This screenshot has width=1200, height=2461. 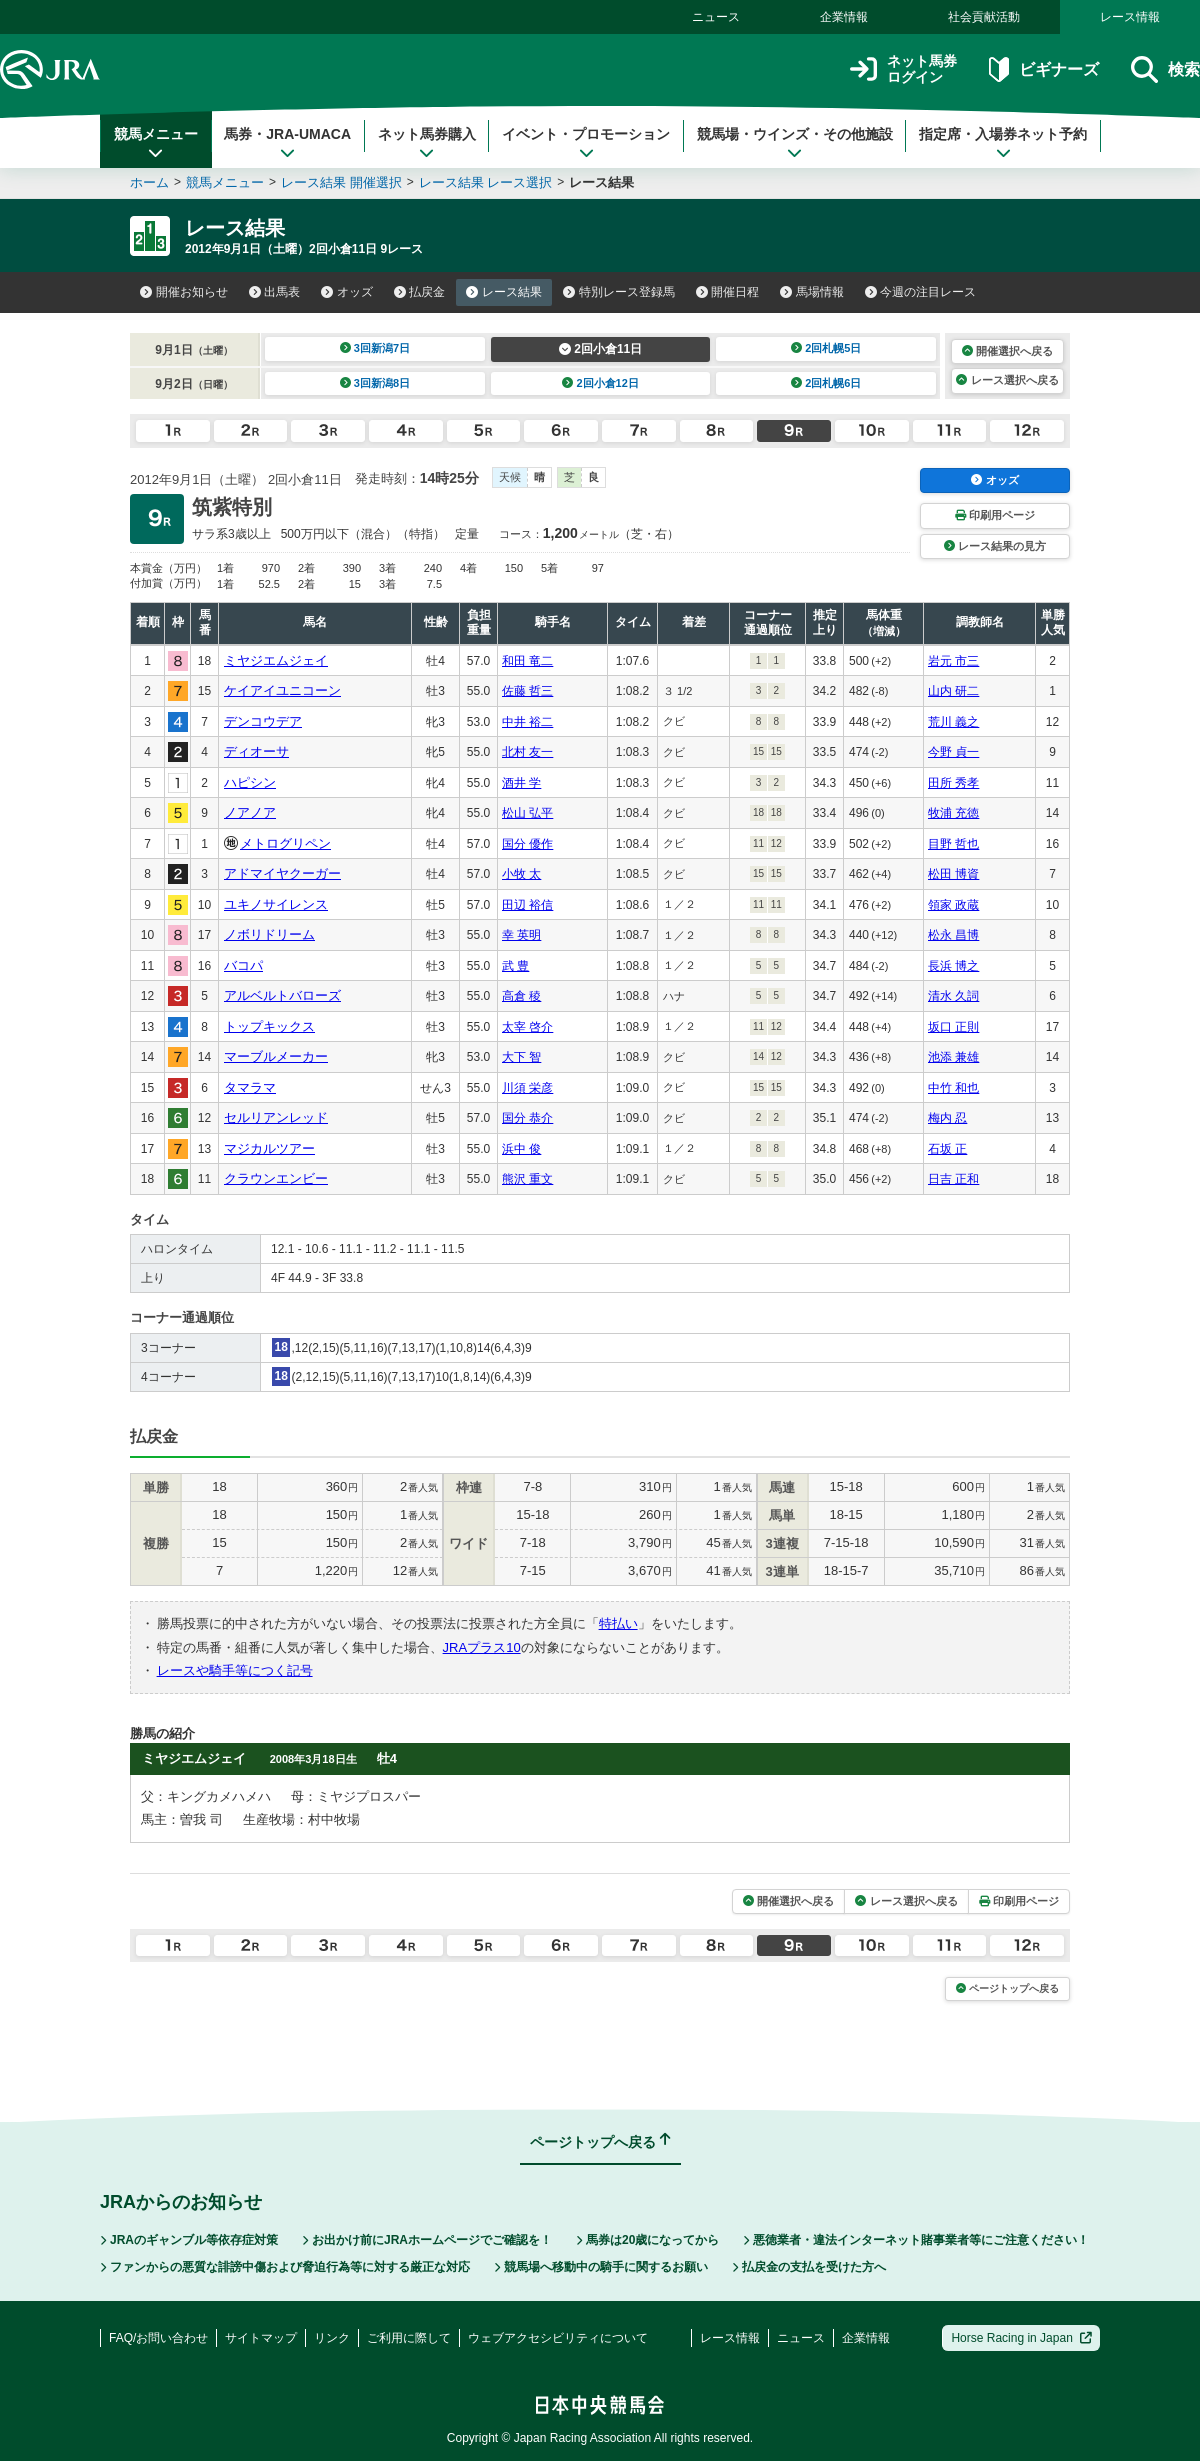 What do you see at coordinates (1007, 1988) in the screenshot?
I see `ページトップへ戻る` at bounding box center [1007, 1988].